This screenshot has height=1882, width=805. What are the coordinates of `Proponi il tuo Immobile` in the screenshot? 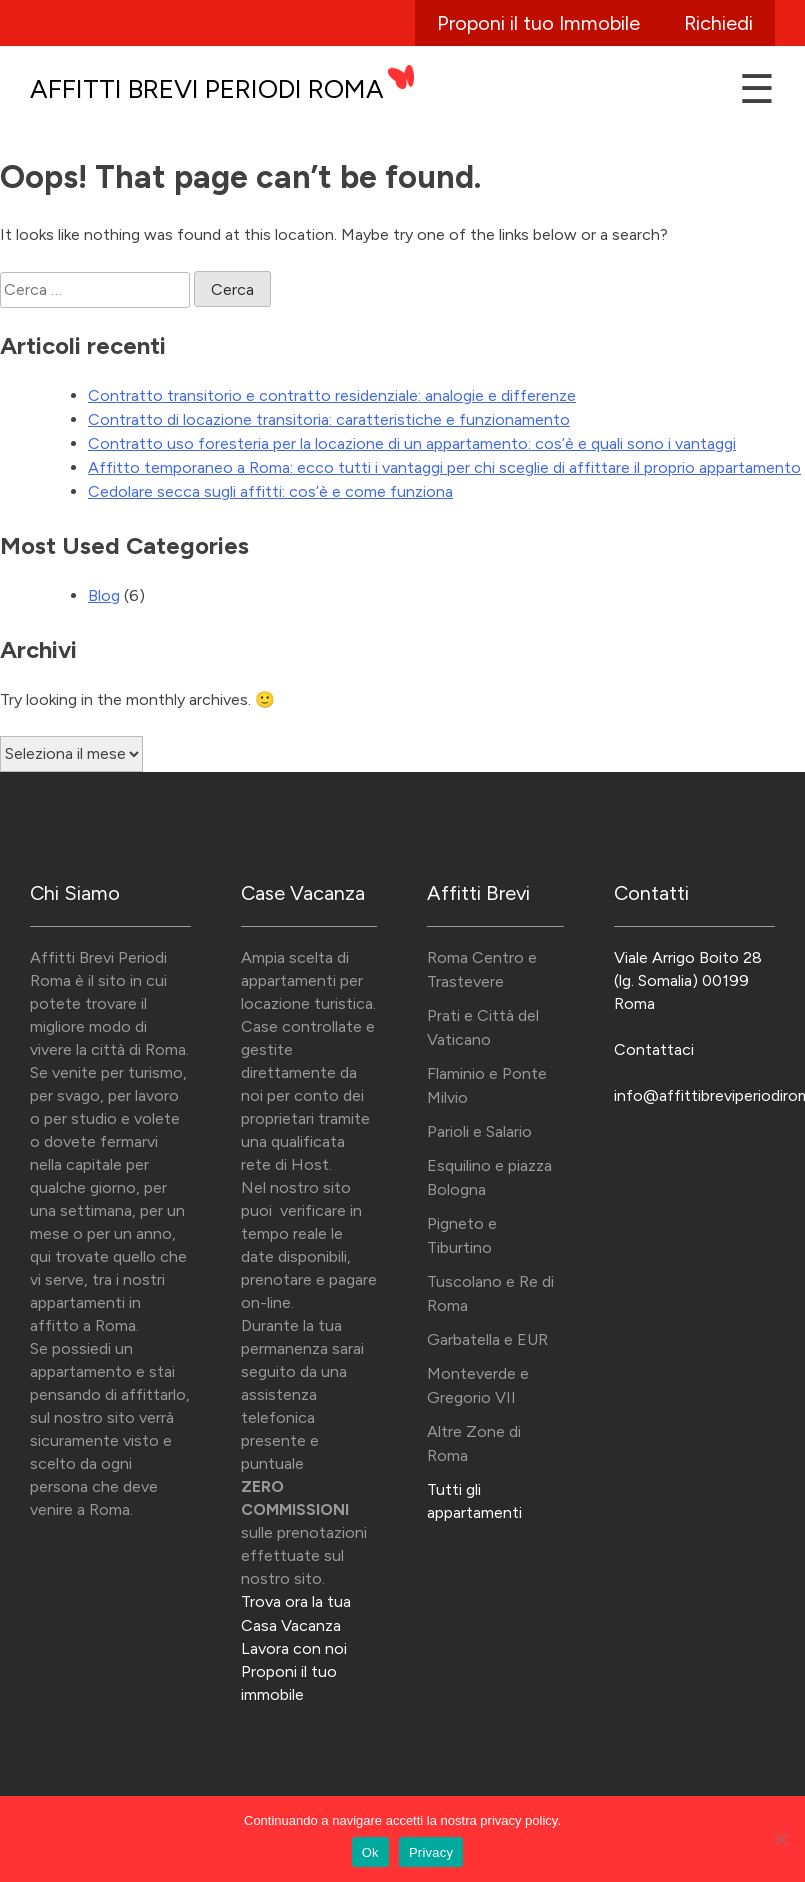 It's located at (538, 23).